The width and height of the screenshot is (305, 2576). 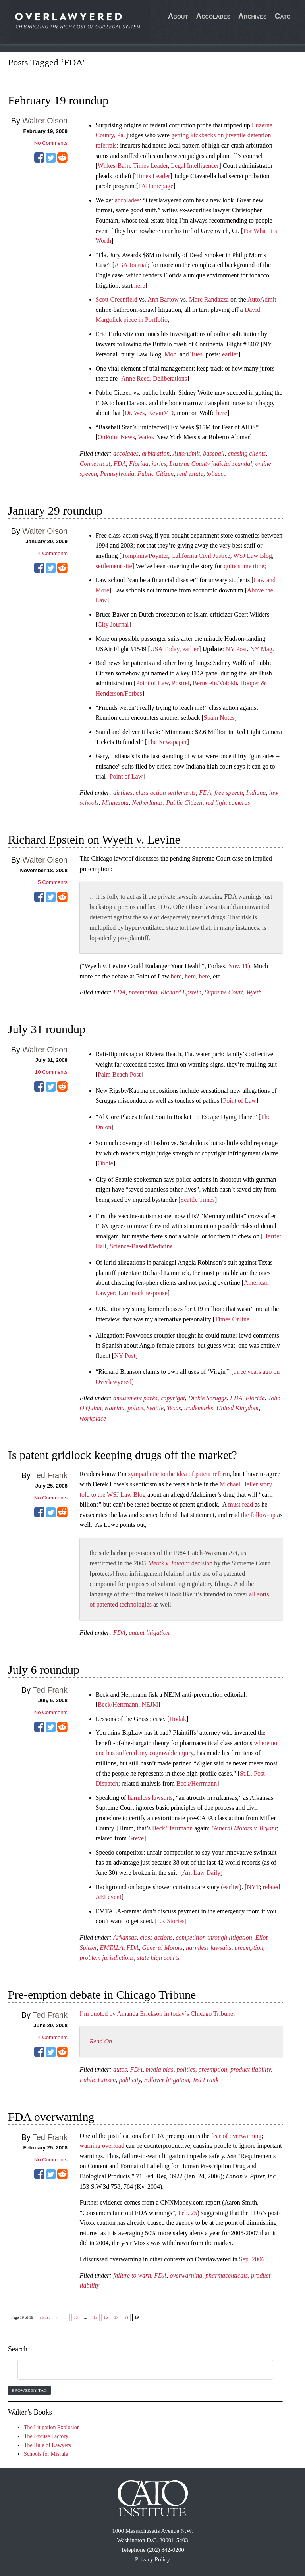 I want to click on Read On…, so click(x=104, y=2041).